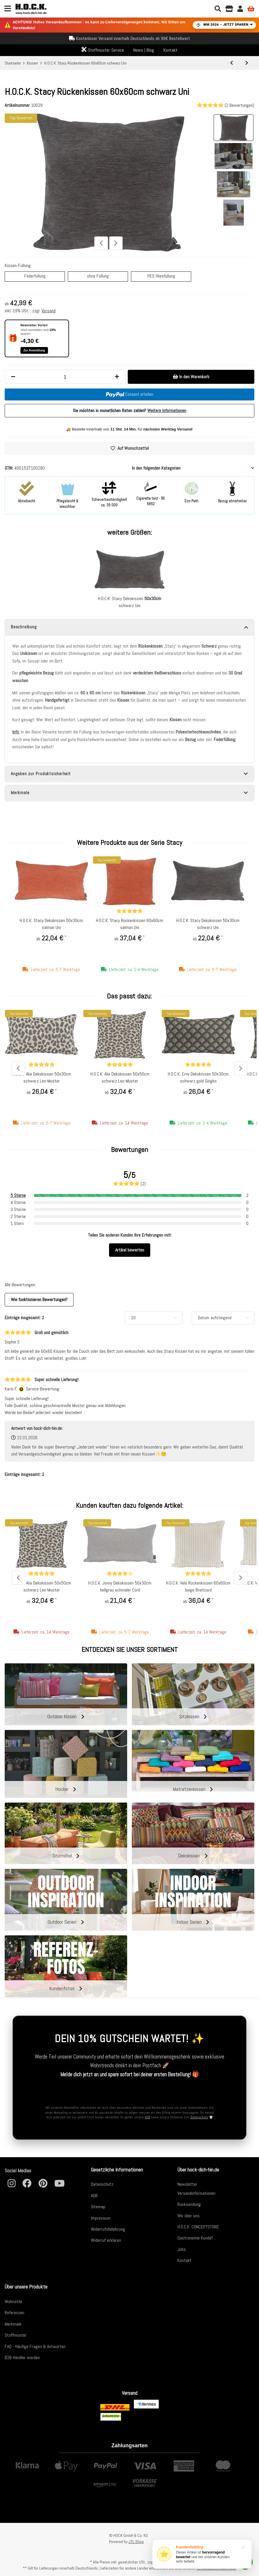 The width and height of the screenshot is (259, 2576). I want to click on Artikel bewerten, so click(129, 1250).